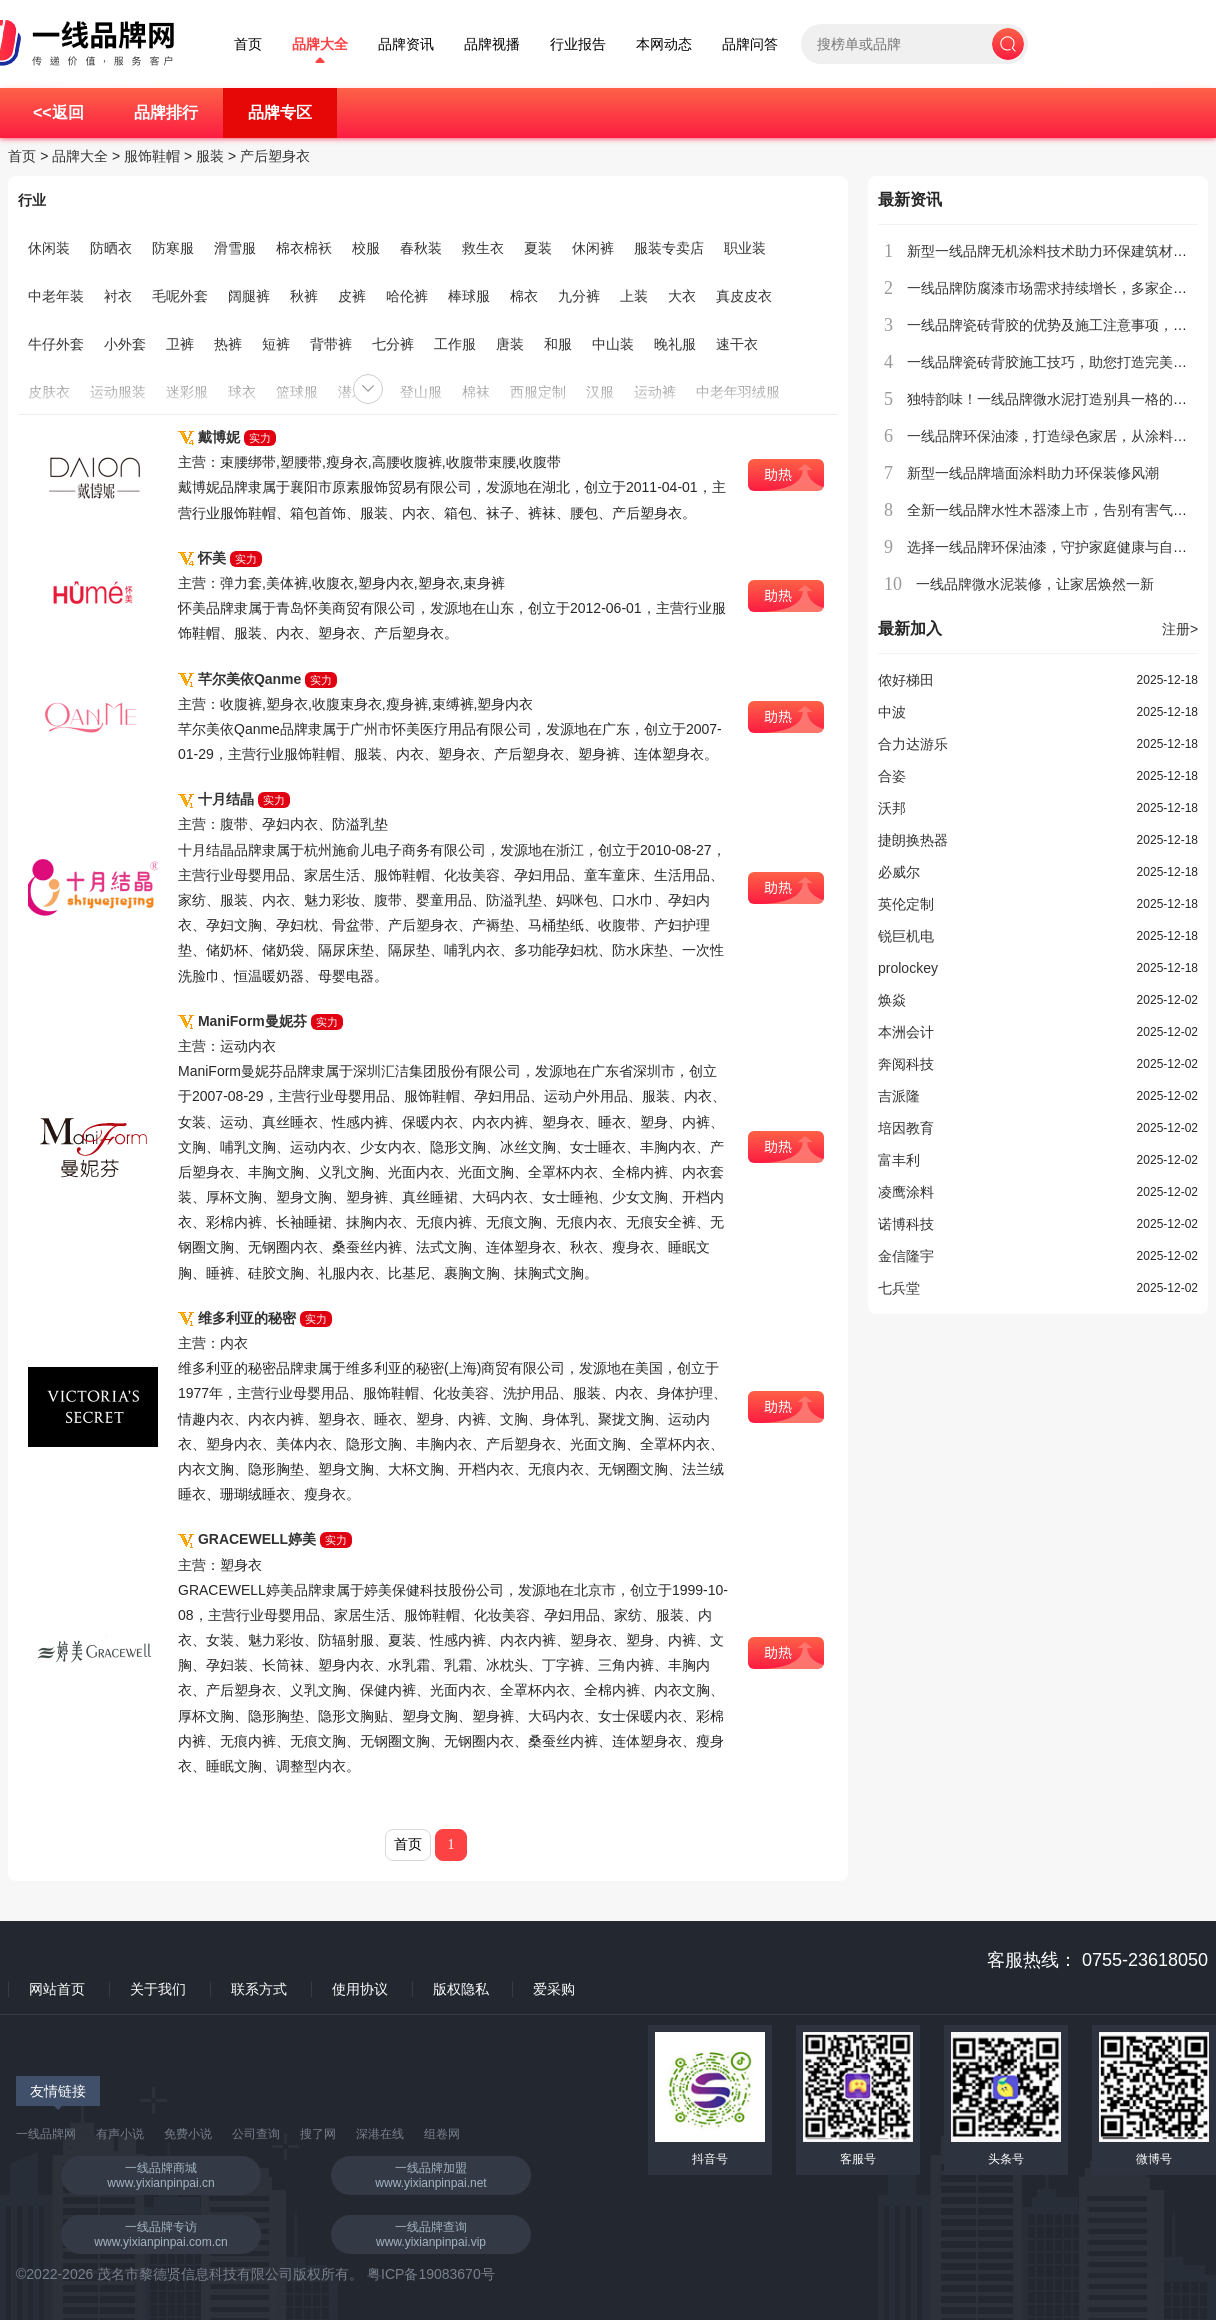  Describe the element at coordinates (899, 872) in the screenshot. I see `必威尔` at that location.